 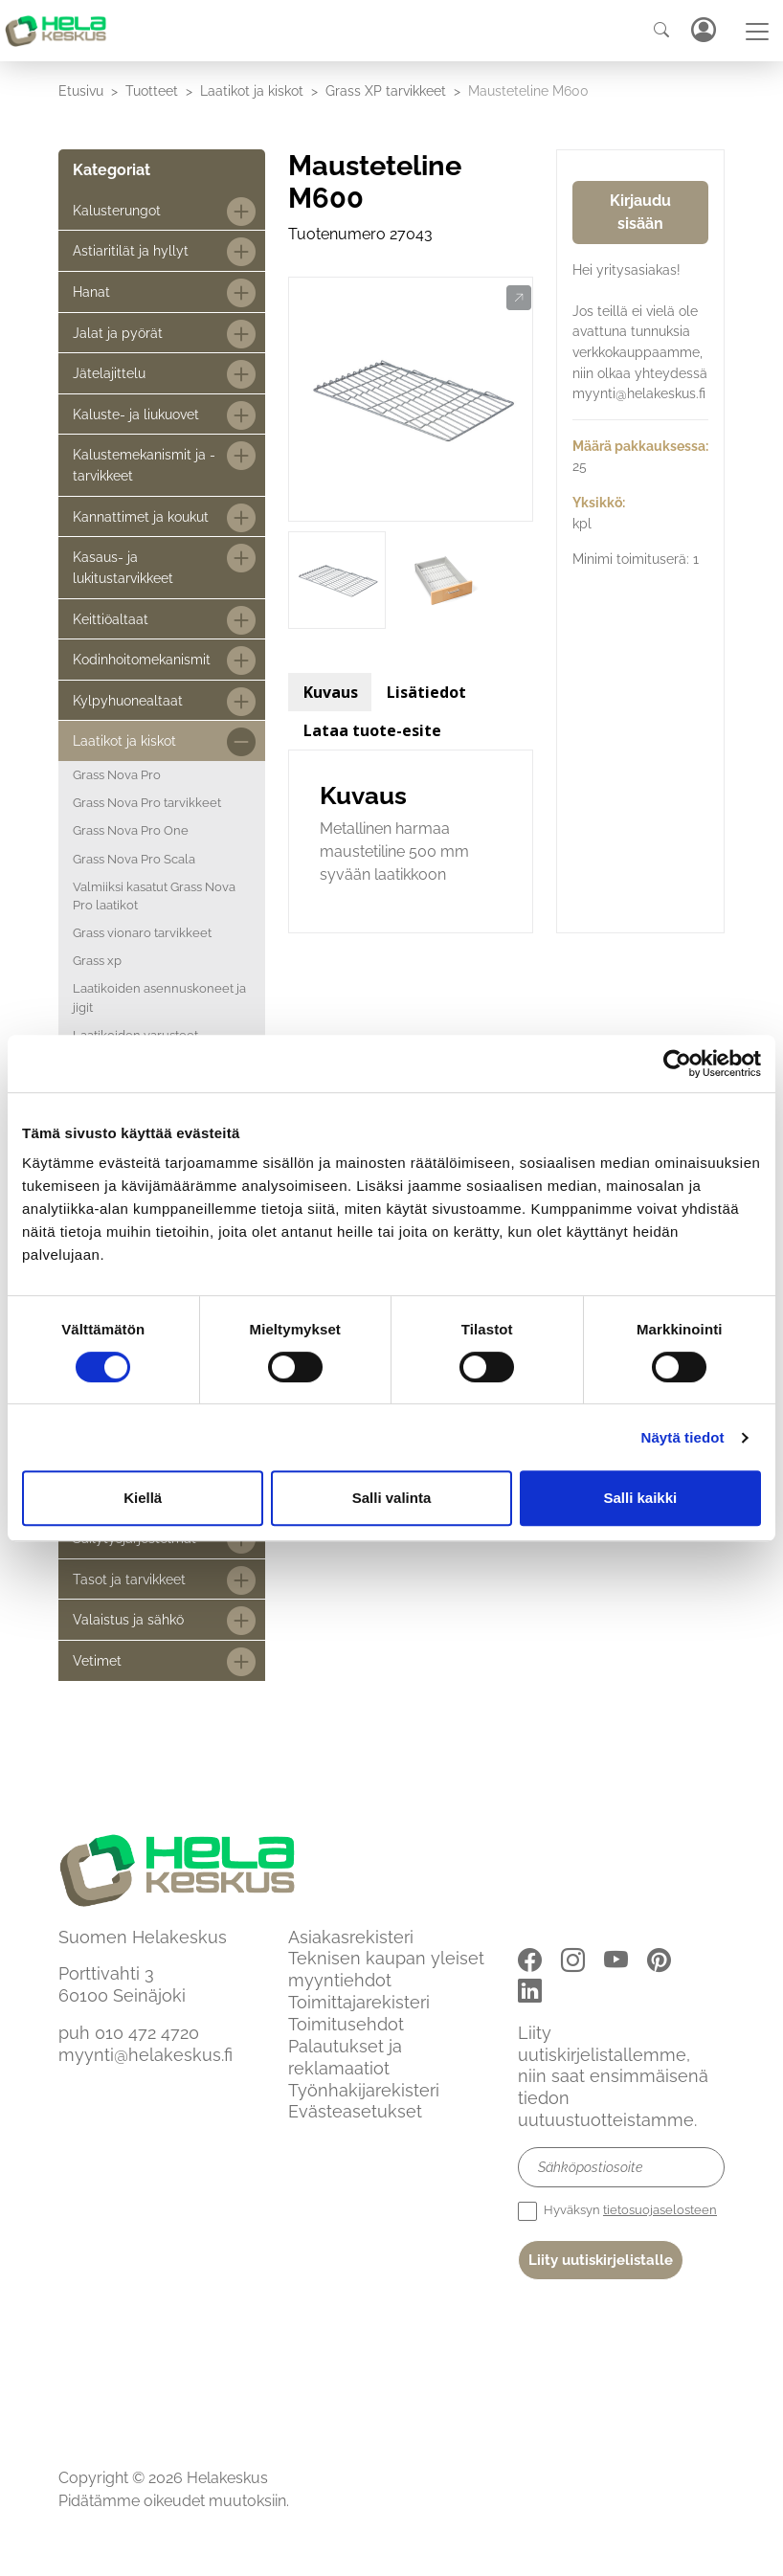 What do you see at coordinates (386, 1969) in the screenshot?
I see `Teknisen kaupan yleiset myyntiehdot` at bounding box center [386, 1969].